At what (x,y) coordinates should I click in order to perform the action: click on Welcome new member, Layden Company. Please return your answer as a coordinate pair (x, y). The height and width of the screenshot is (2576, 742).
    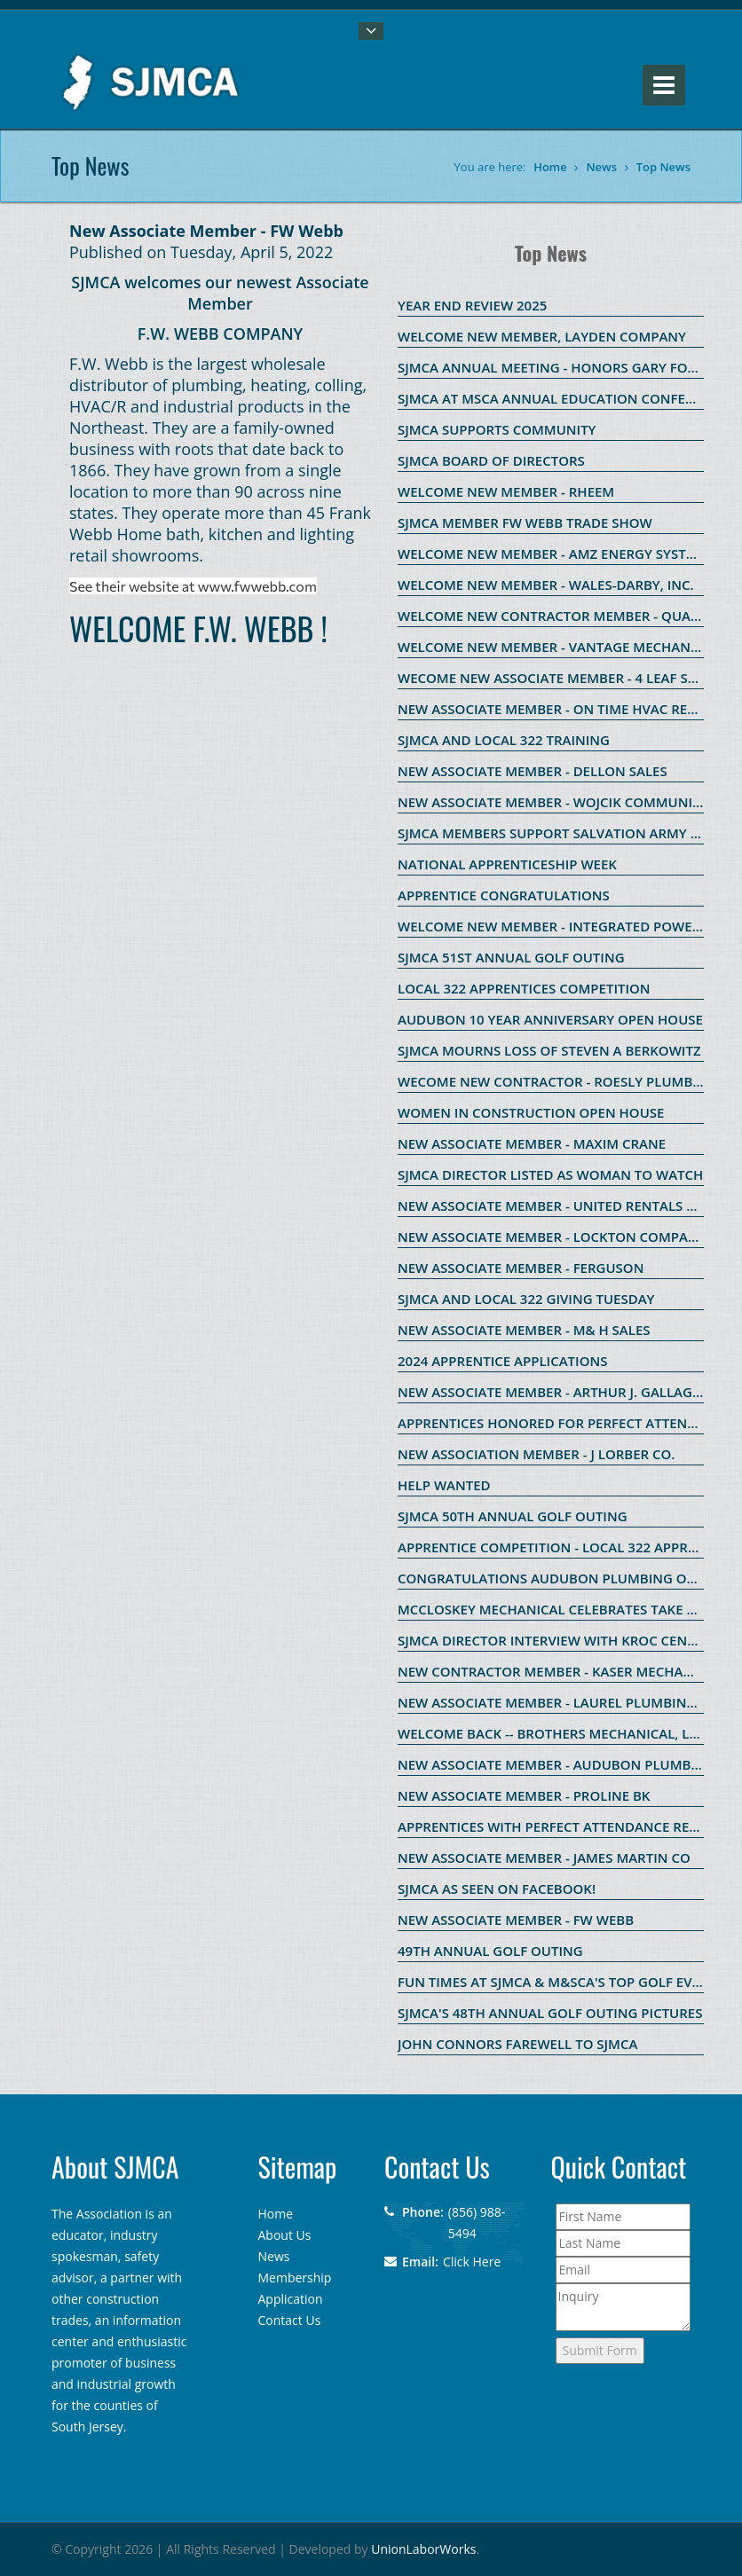
    Looking at the image, I should click on (542, 336).